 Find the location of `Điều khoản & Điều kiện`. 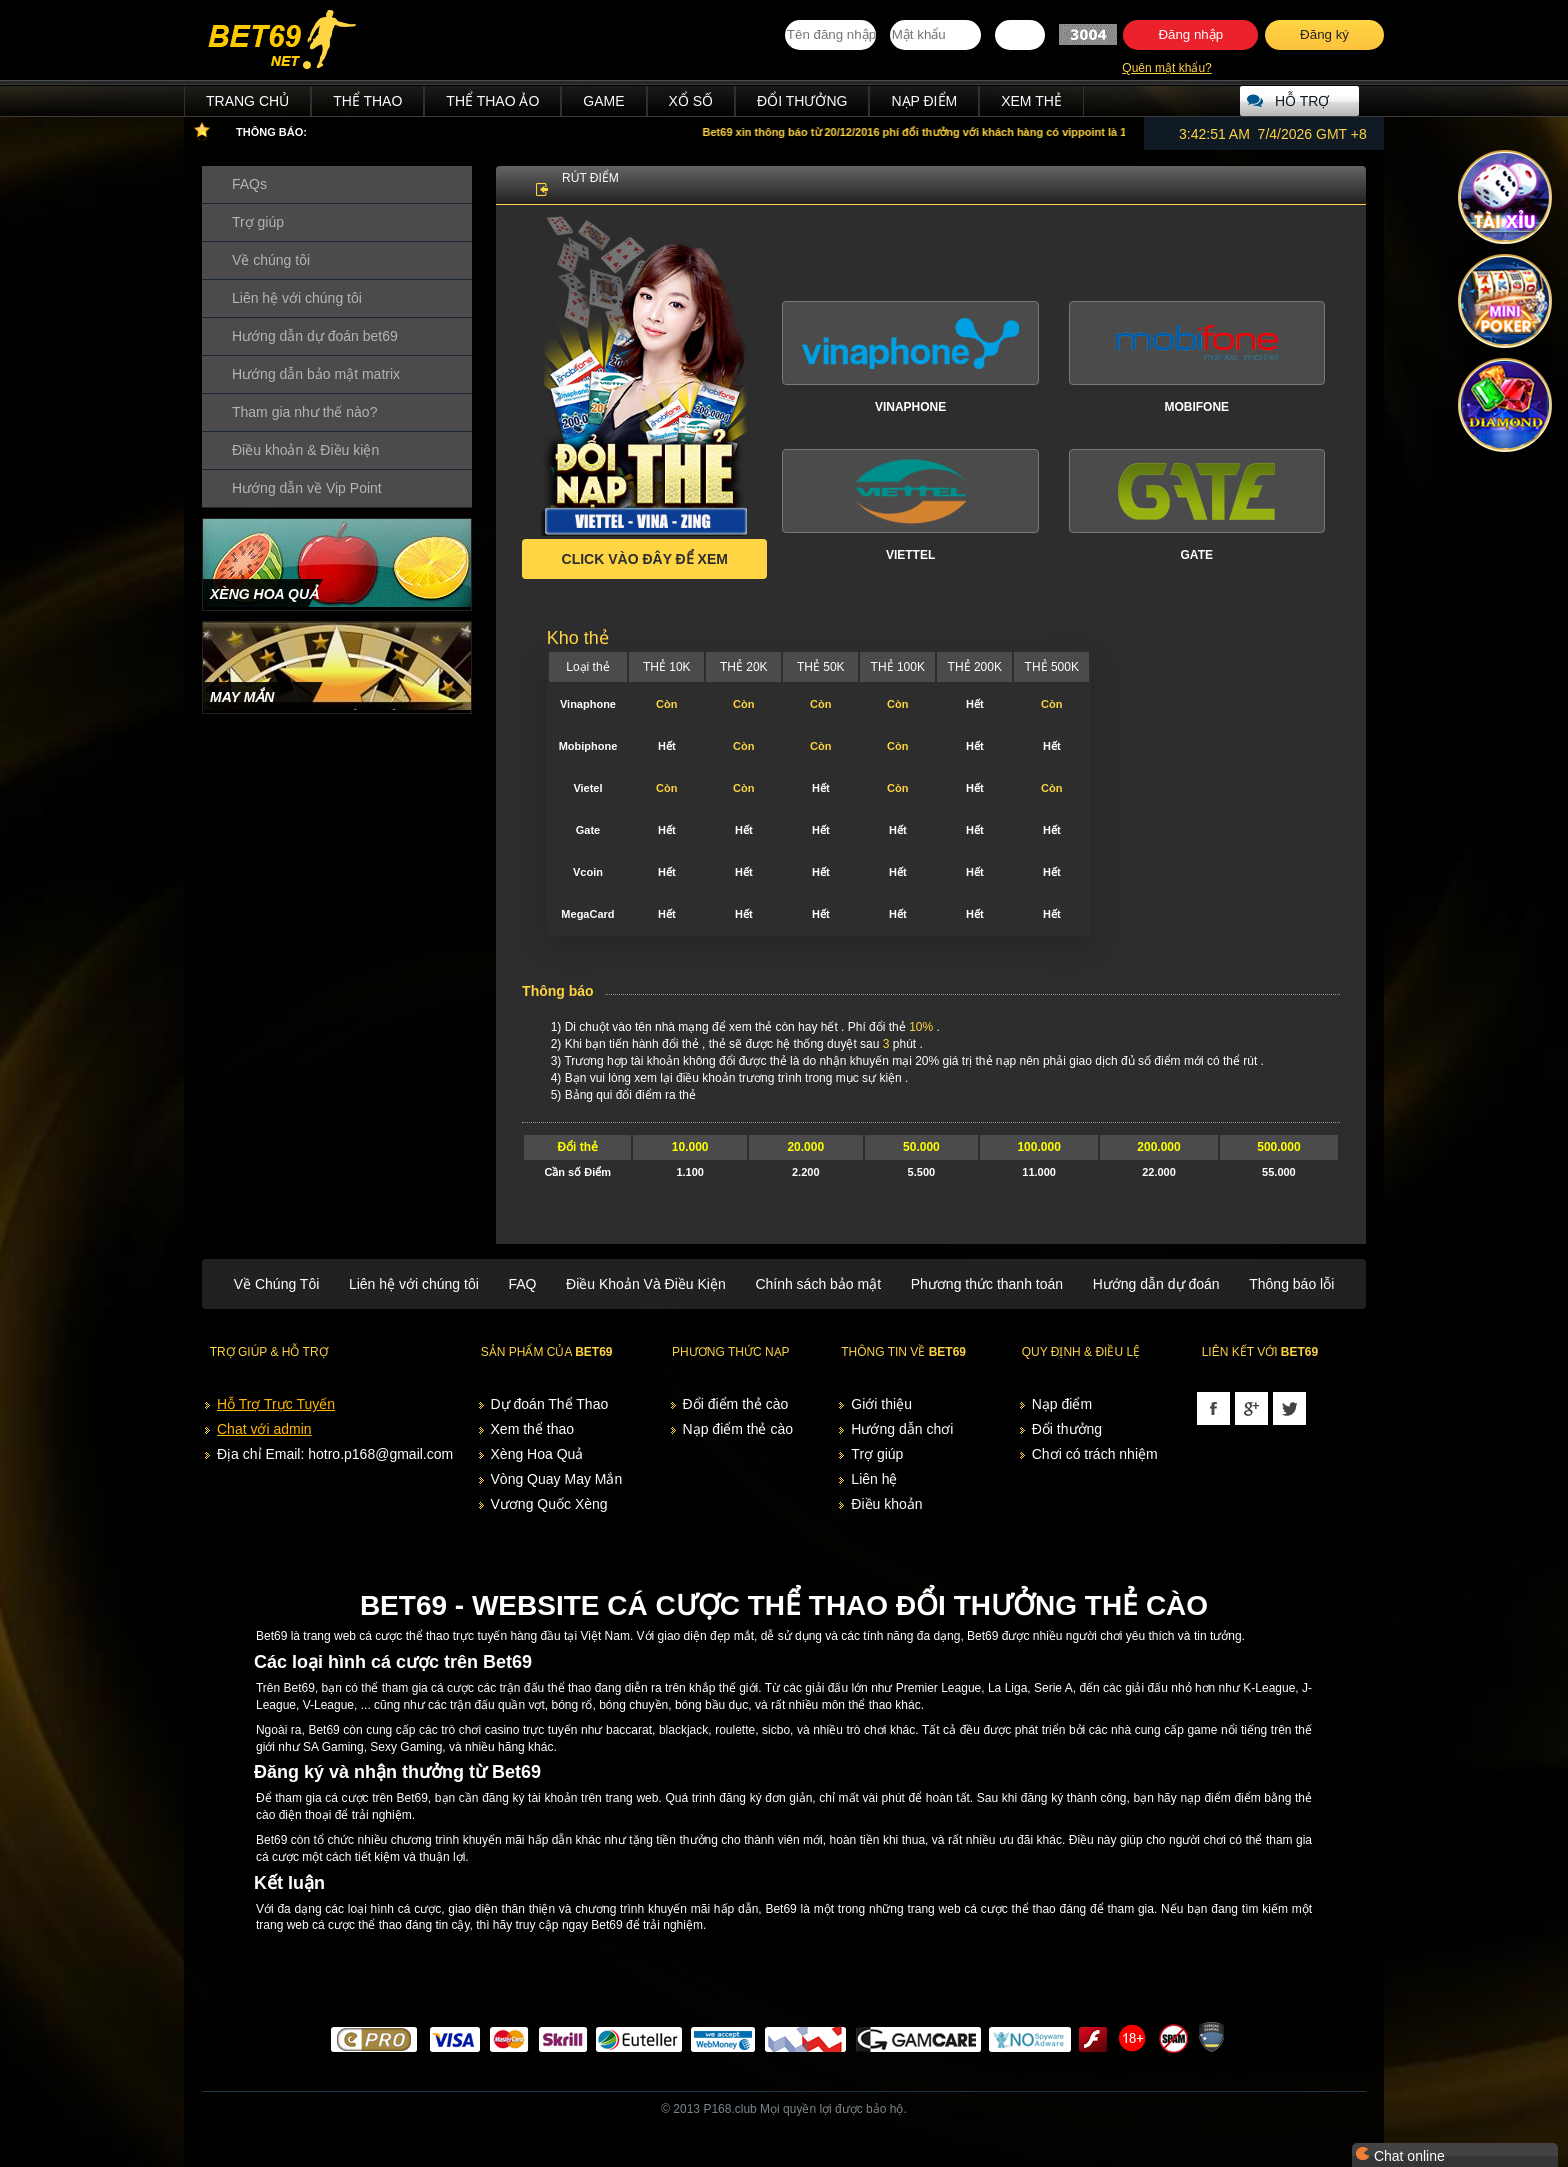

Điều khoản & Điều kiện is located at coordinates (305, 450).